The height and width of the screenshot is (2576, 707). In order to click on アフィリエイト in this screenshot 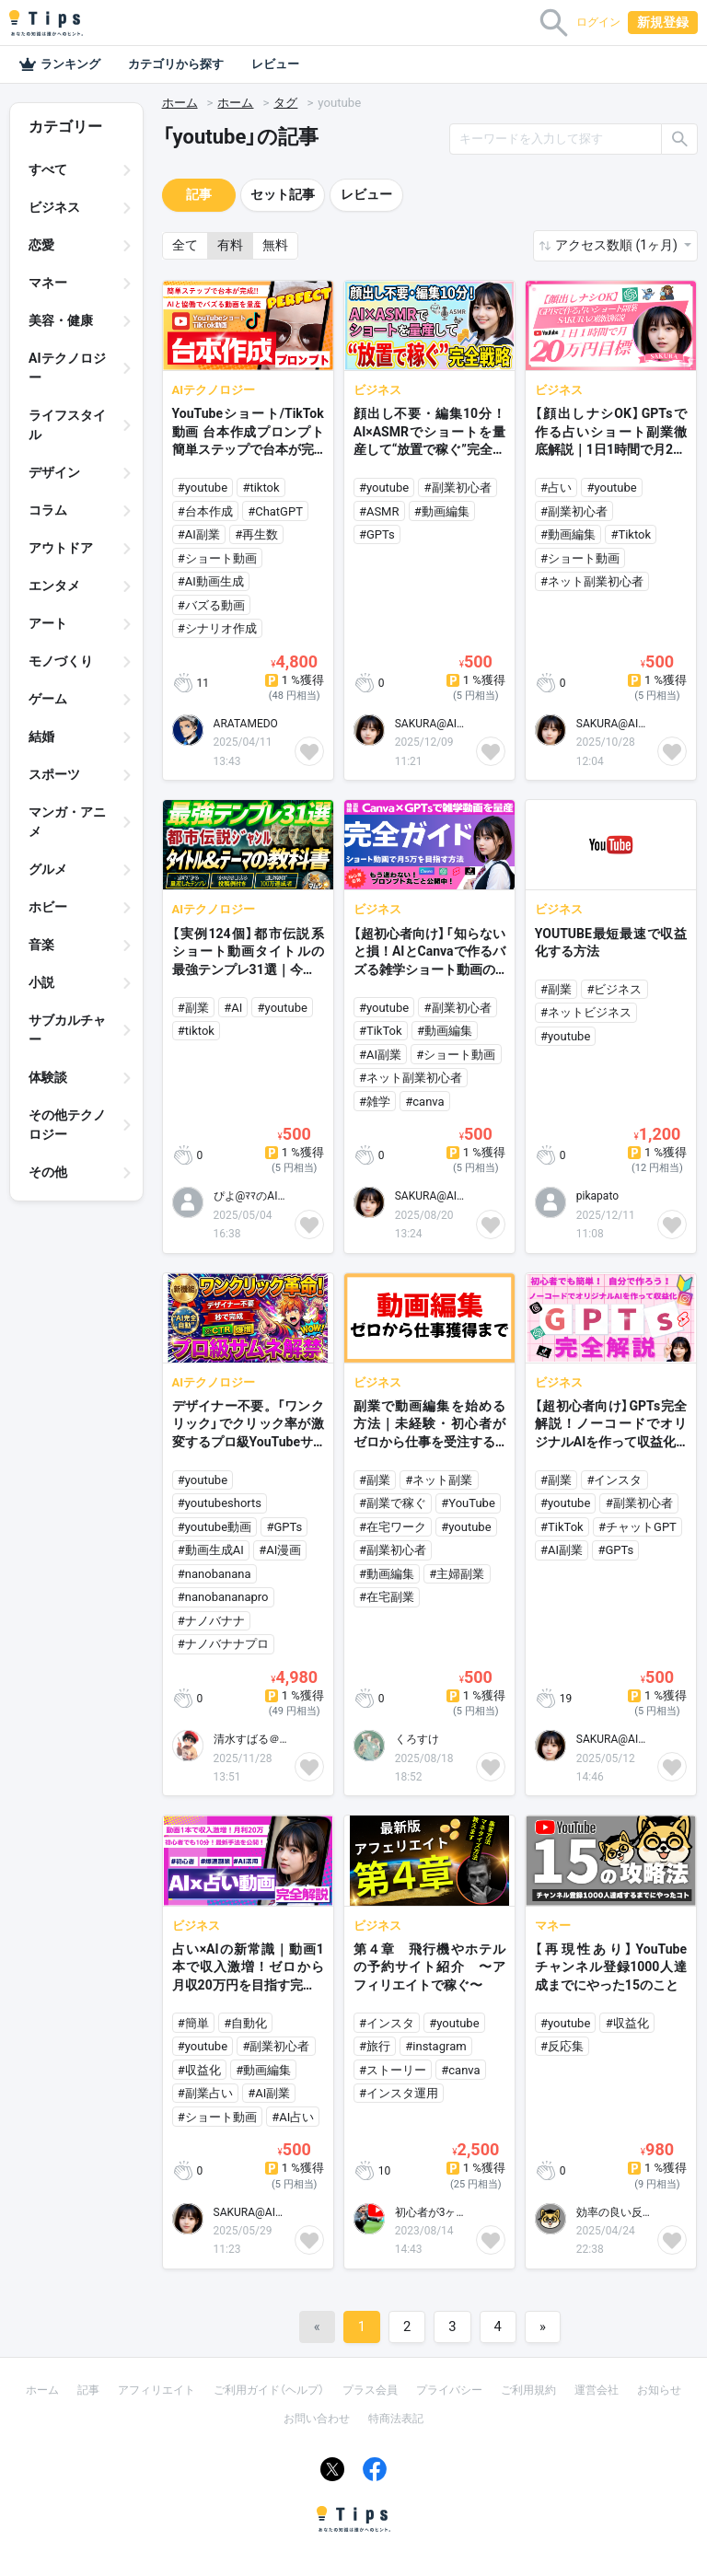, I will do `click(156, 2390)`.